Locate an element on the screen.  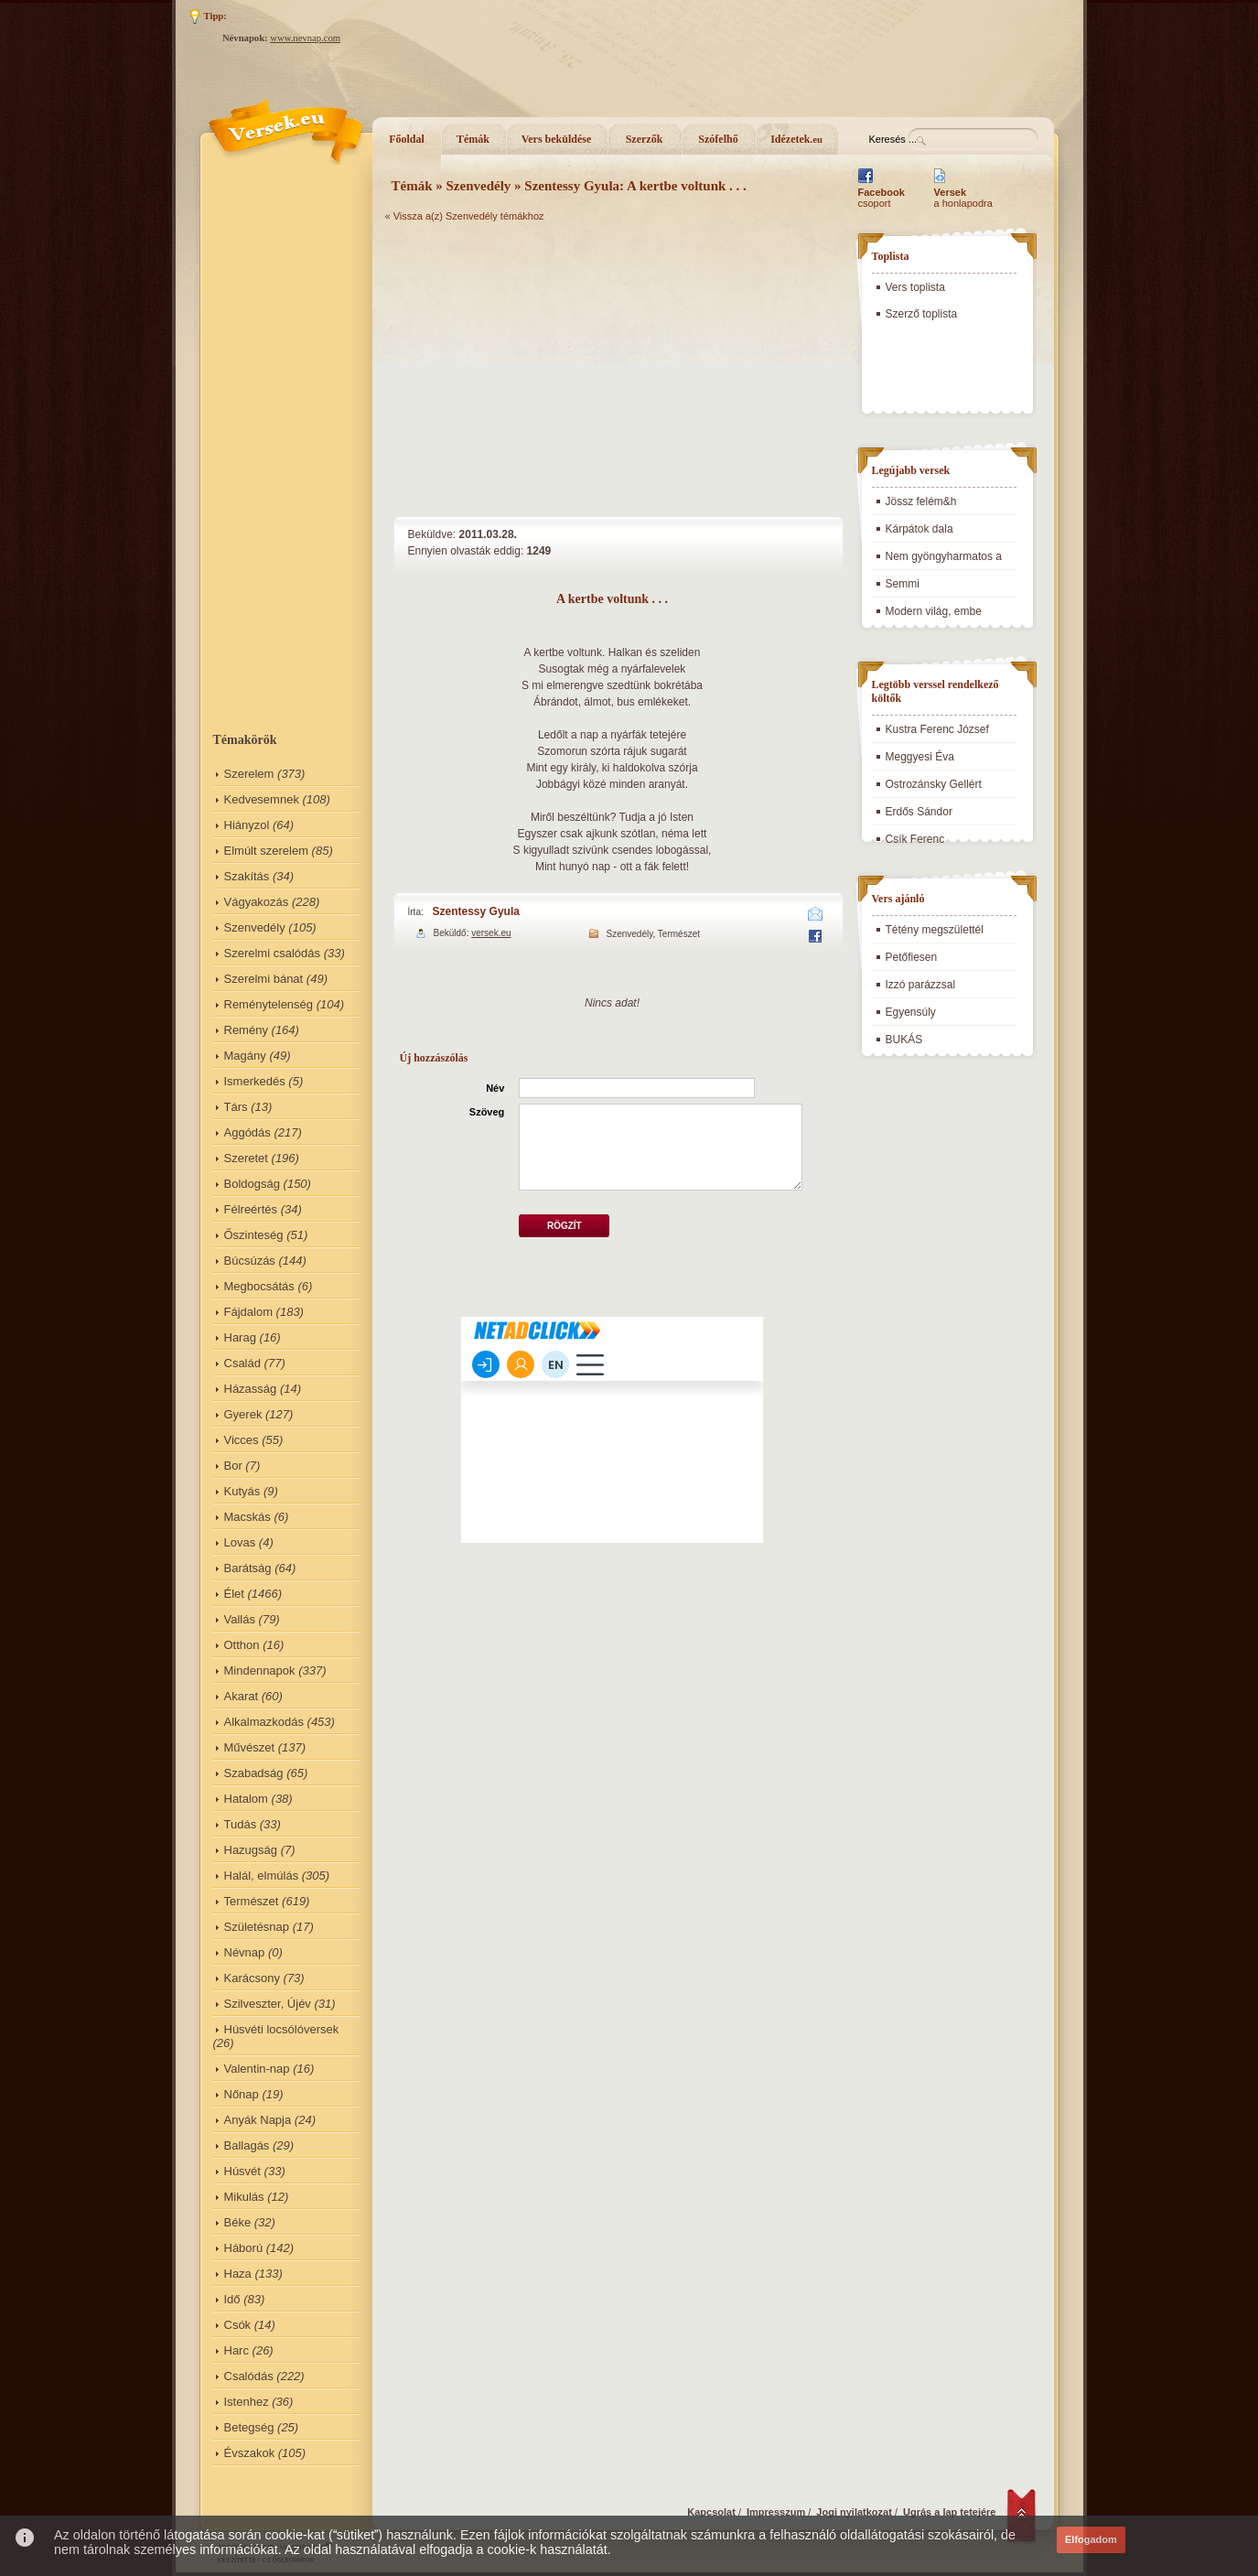
Társ is located at coordinates (236, 1107).